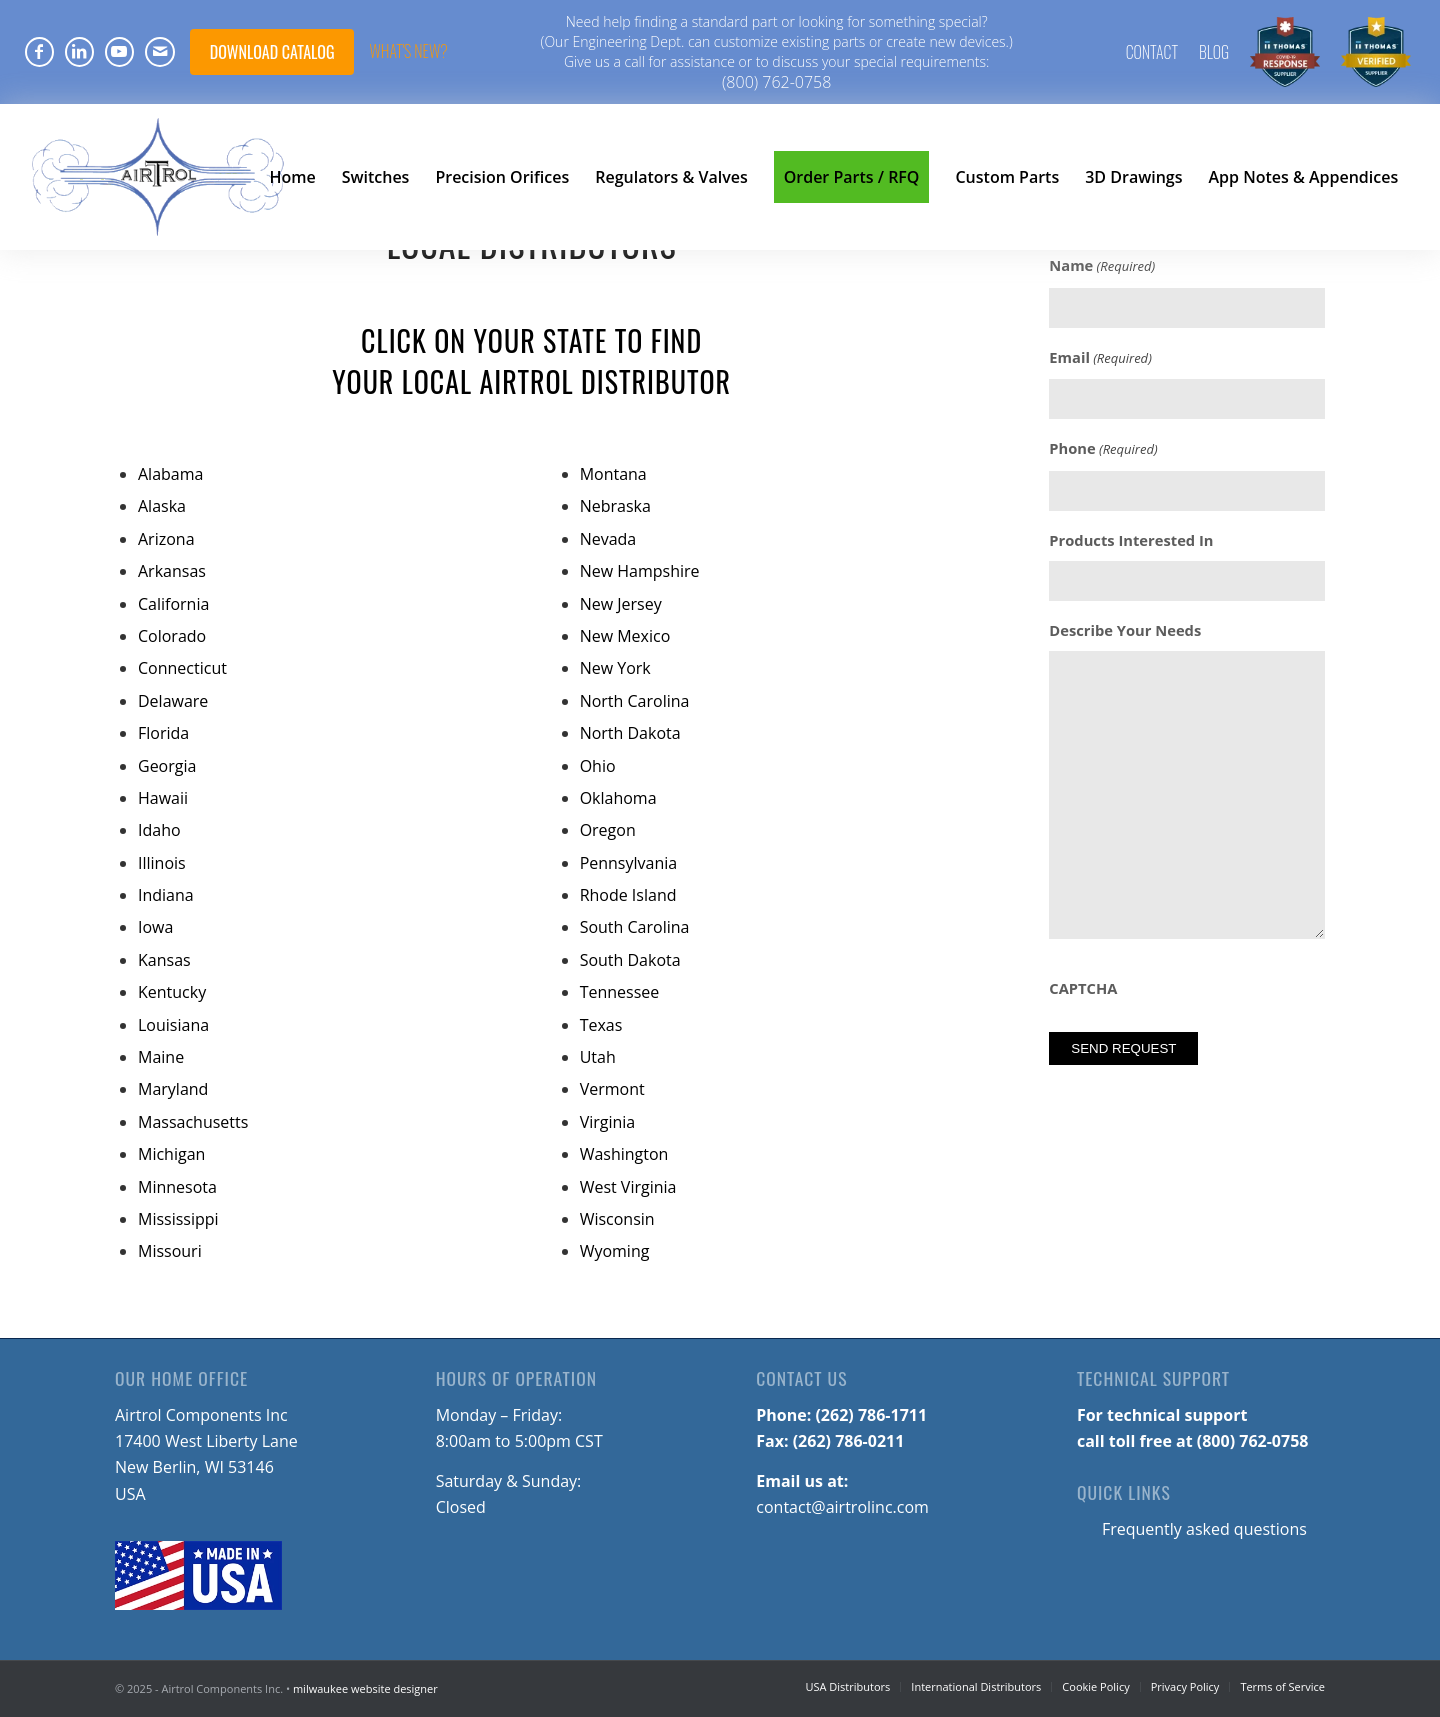 The width and height of the screenshot is (1440, 1717). I want to click on Hawaii, so click(163, 798).